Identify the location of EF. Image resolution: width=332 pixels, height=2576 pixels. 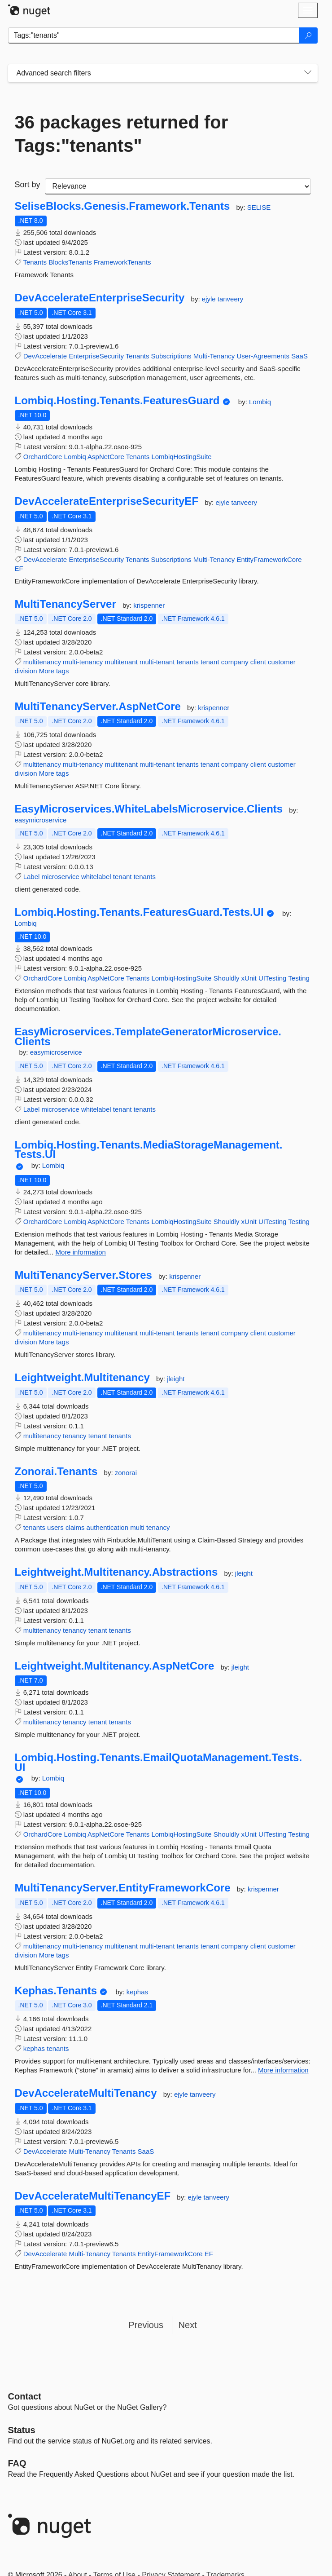
(19, 568).